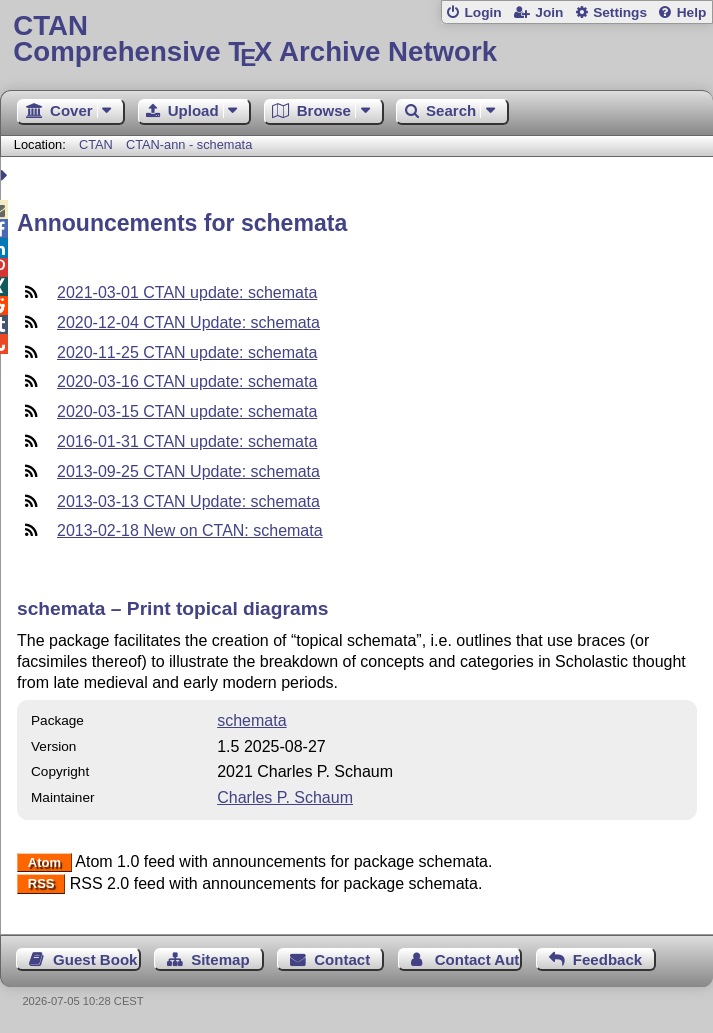 Image resolution: width=713 pixels, height=1033 pixels. I want to click on Login, so click(482, 12).